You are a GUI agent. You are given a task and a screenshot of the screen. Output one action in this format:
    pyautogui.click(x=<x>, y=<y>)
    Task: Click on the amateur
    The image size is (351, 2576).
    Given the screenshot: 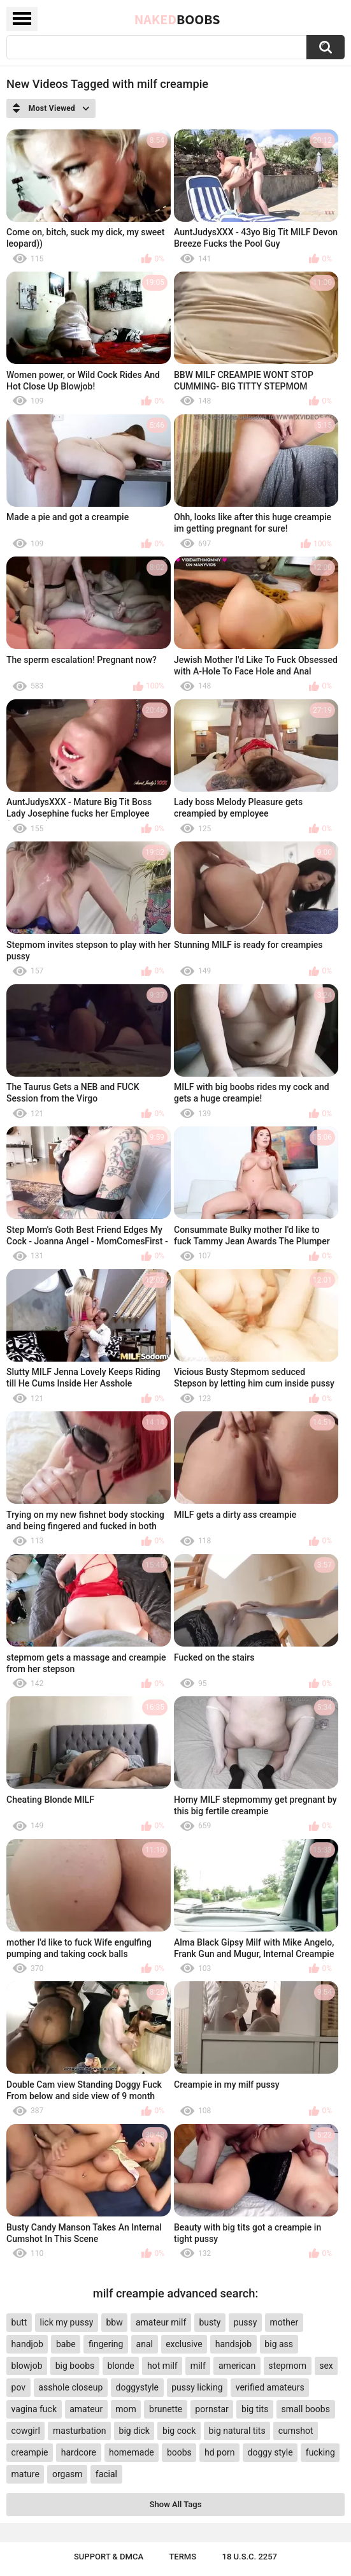 What is the action you would take?
    pyautogui.click(x=86, y=2409)
    